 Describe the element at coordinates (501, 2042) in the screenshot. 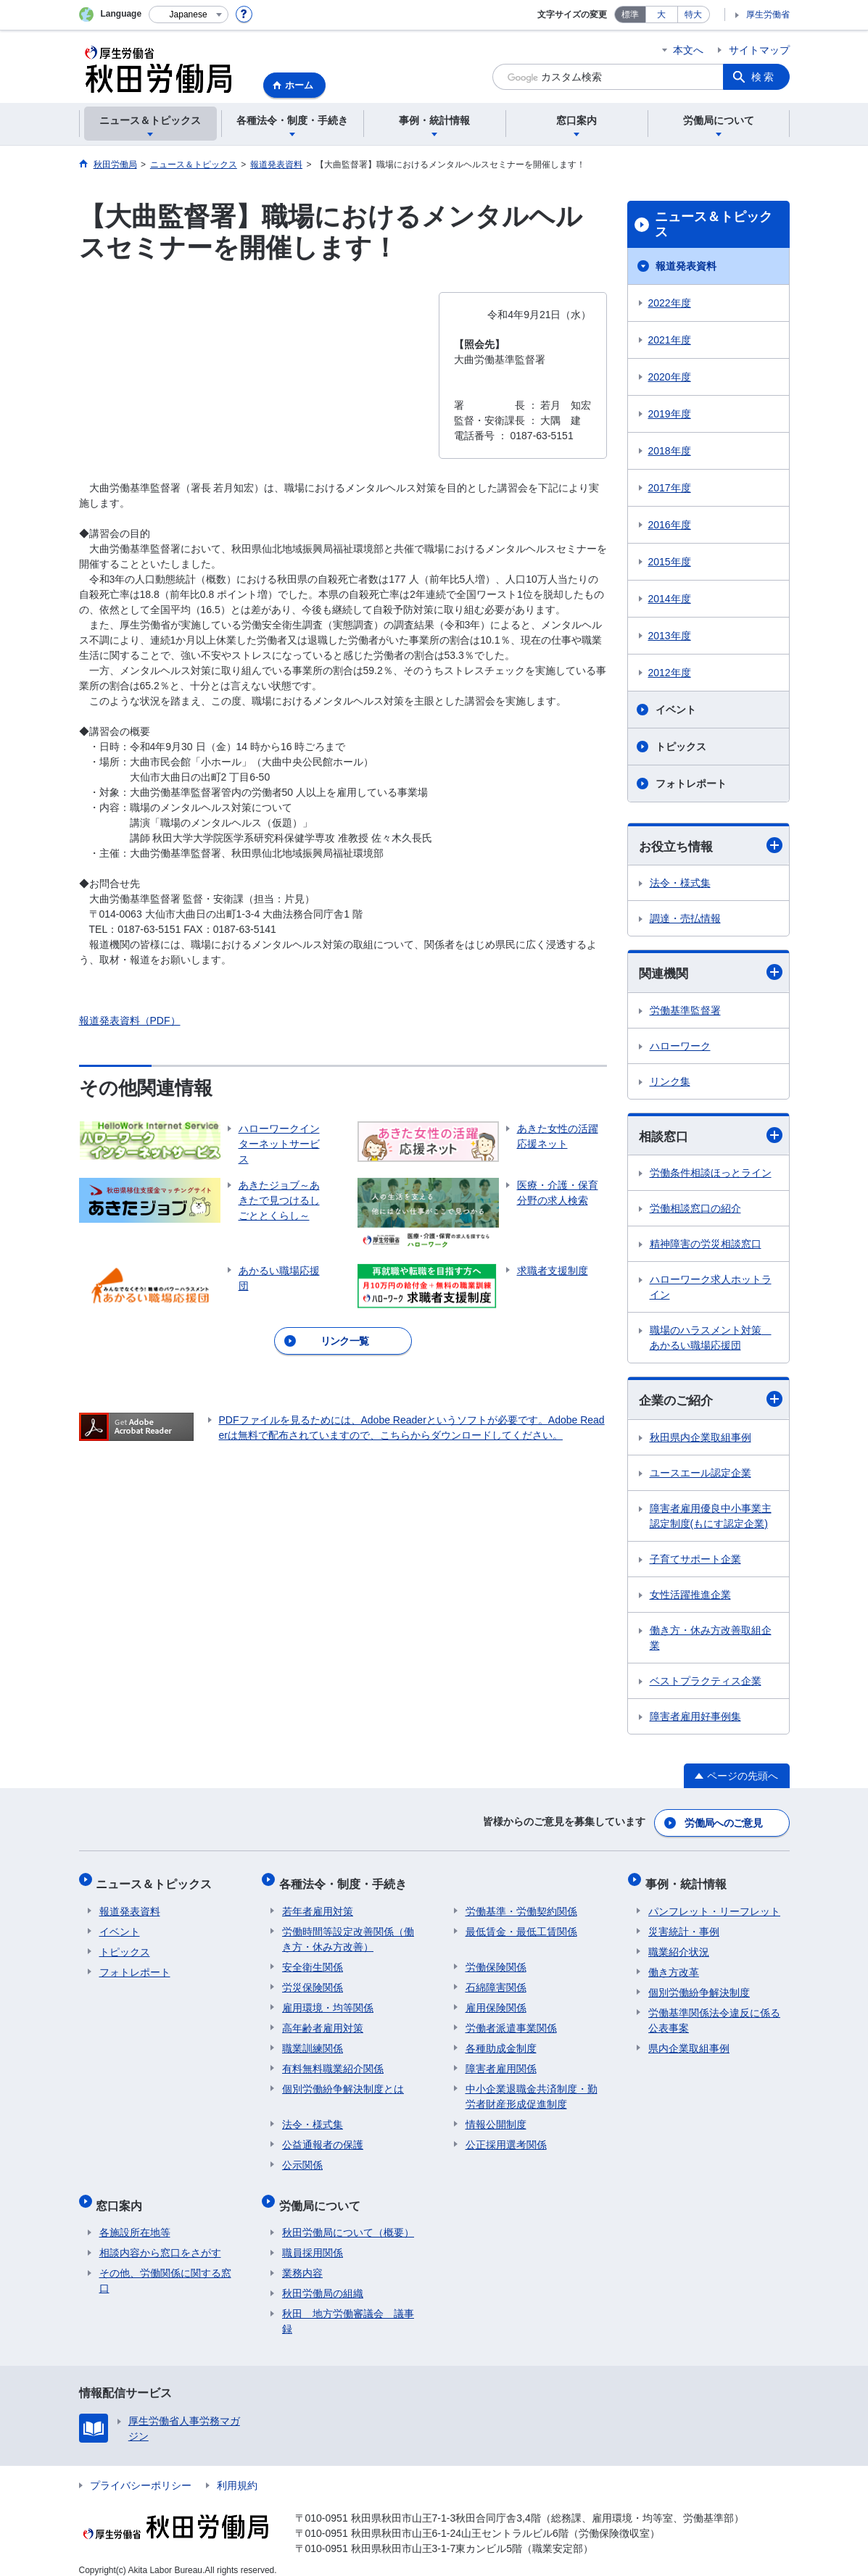

I see `各種助成金制度` at that location.